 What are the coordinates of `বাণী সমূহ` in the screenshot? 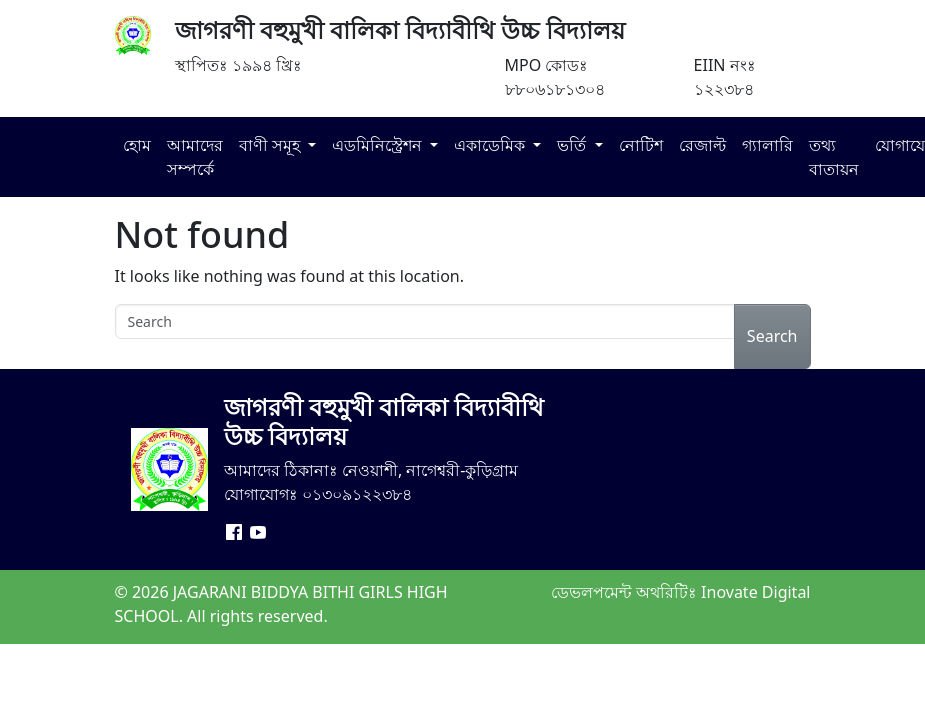 It's located at (271, 145).